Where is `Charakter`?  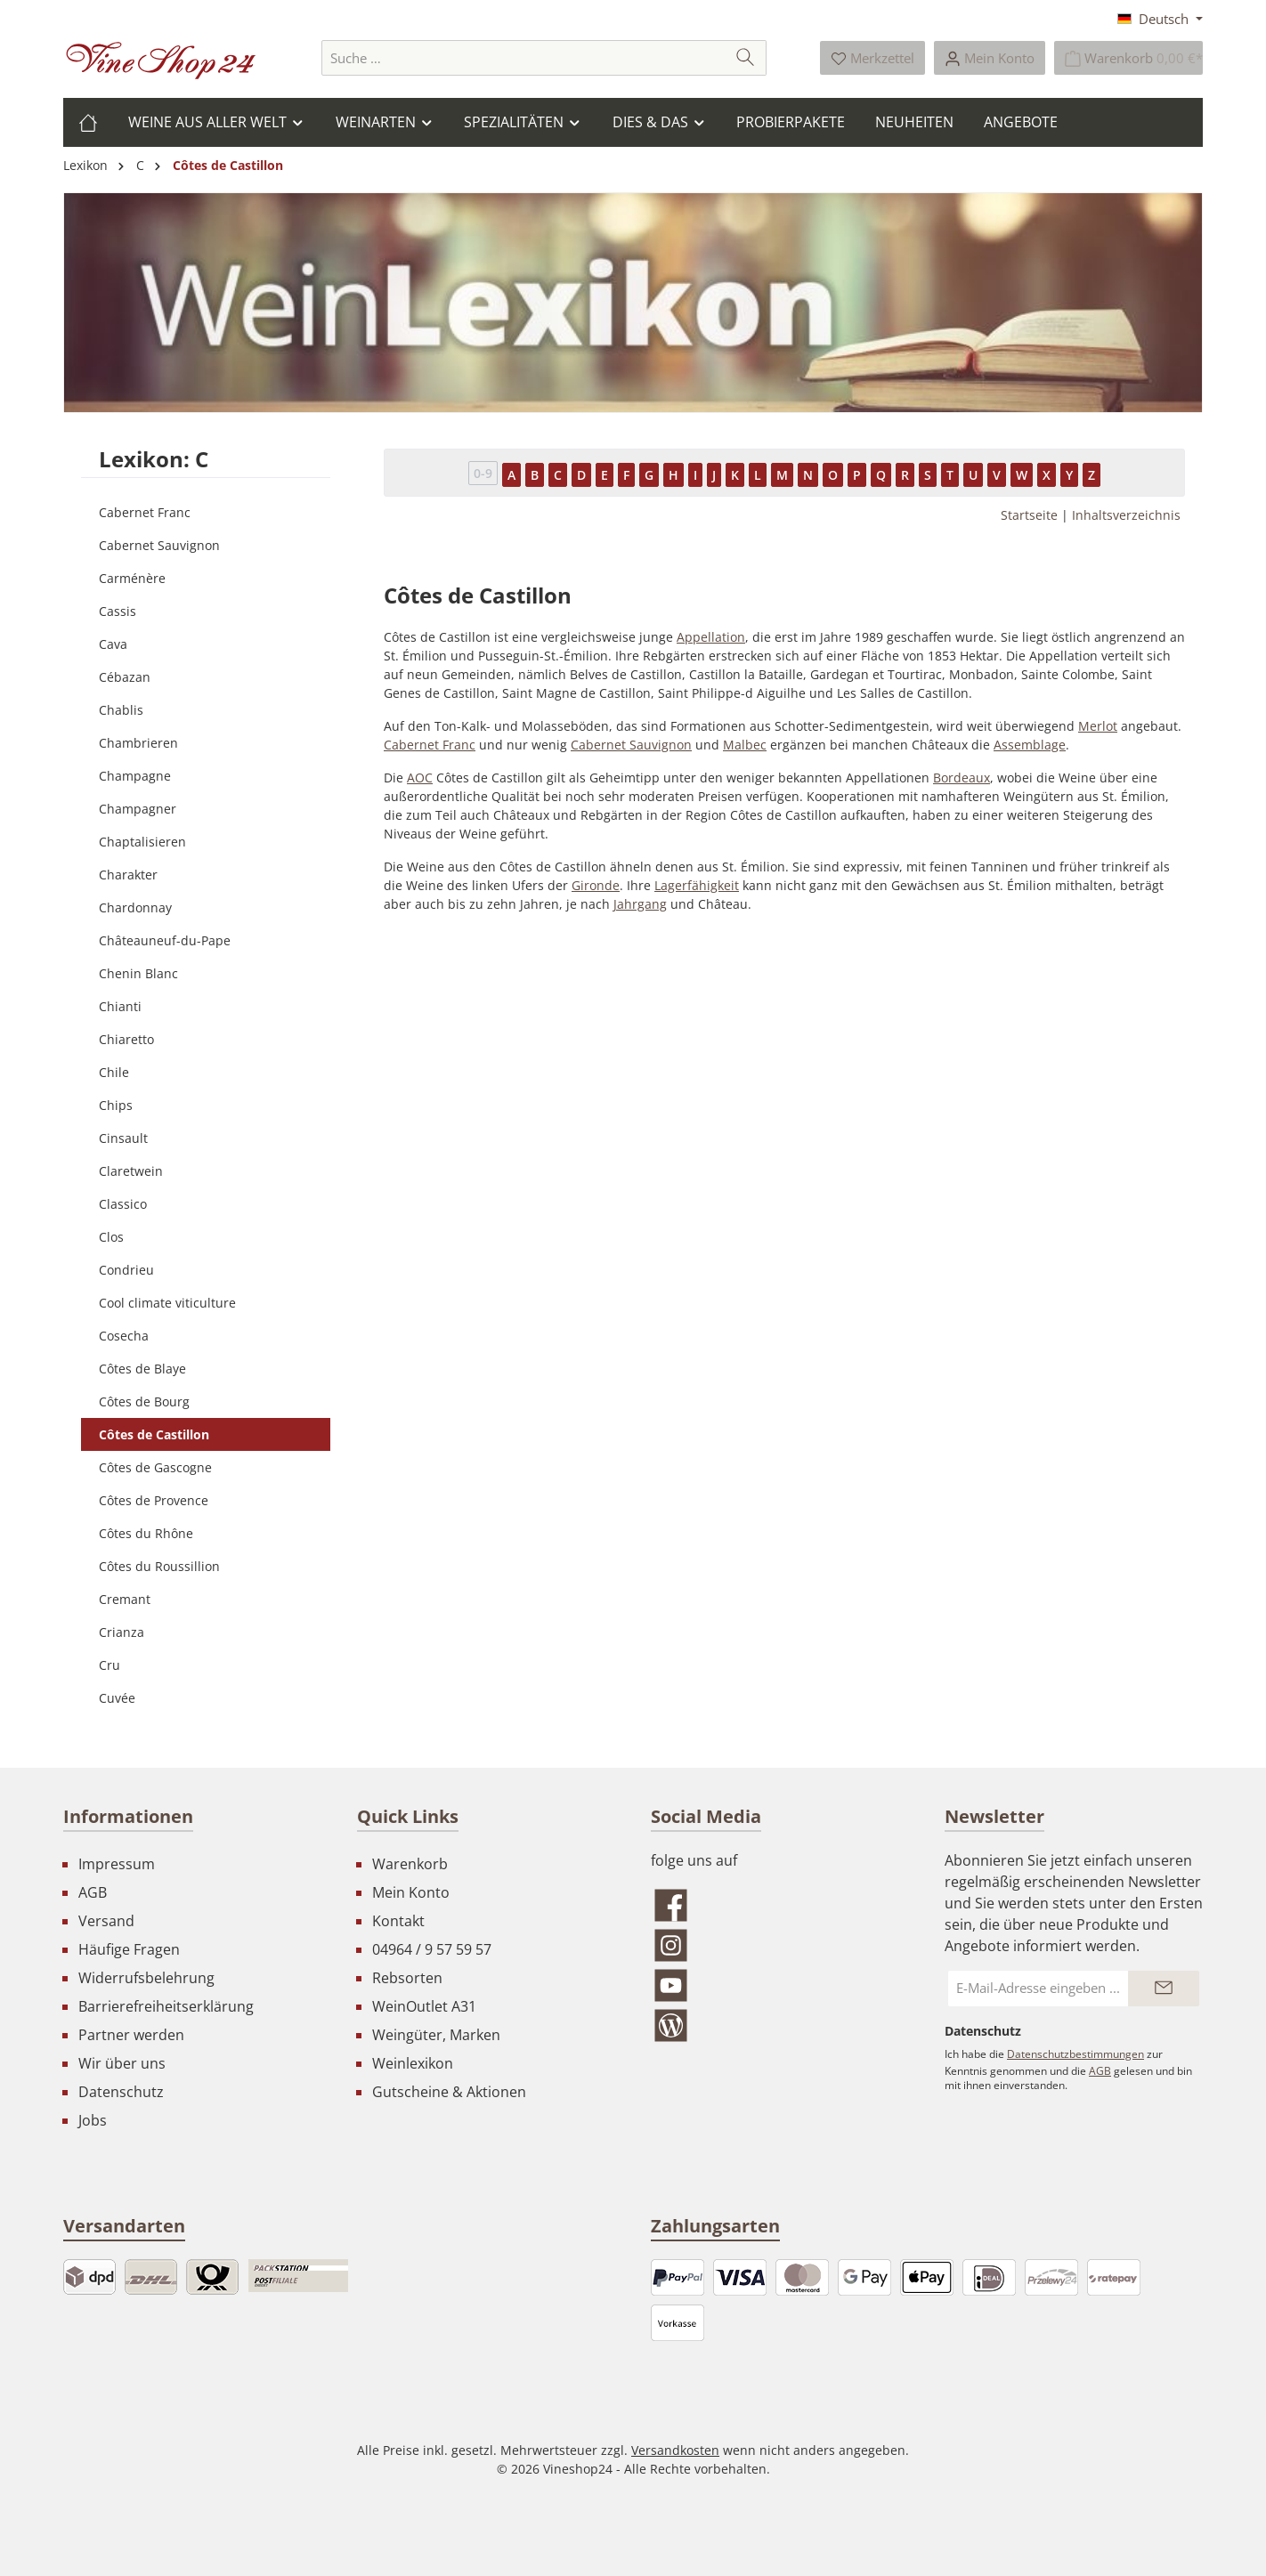
Charakter is located at coordinates (128, 874).